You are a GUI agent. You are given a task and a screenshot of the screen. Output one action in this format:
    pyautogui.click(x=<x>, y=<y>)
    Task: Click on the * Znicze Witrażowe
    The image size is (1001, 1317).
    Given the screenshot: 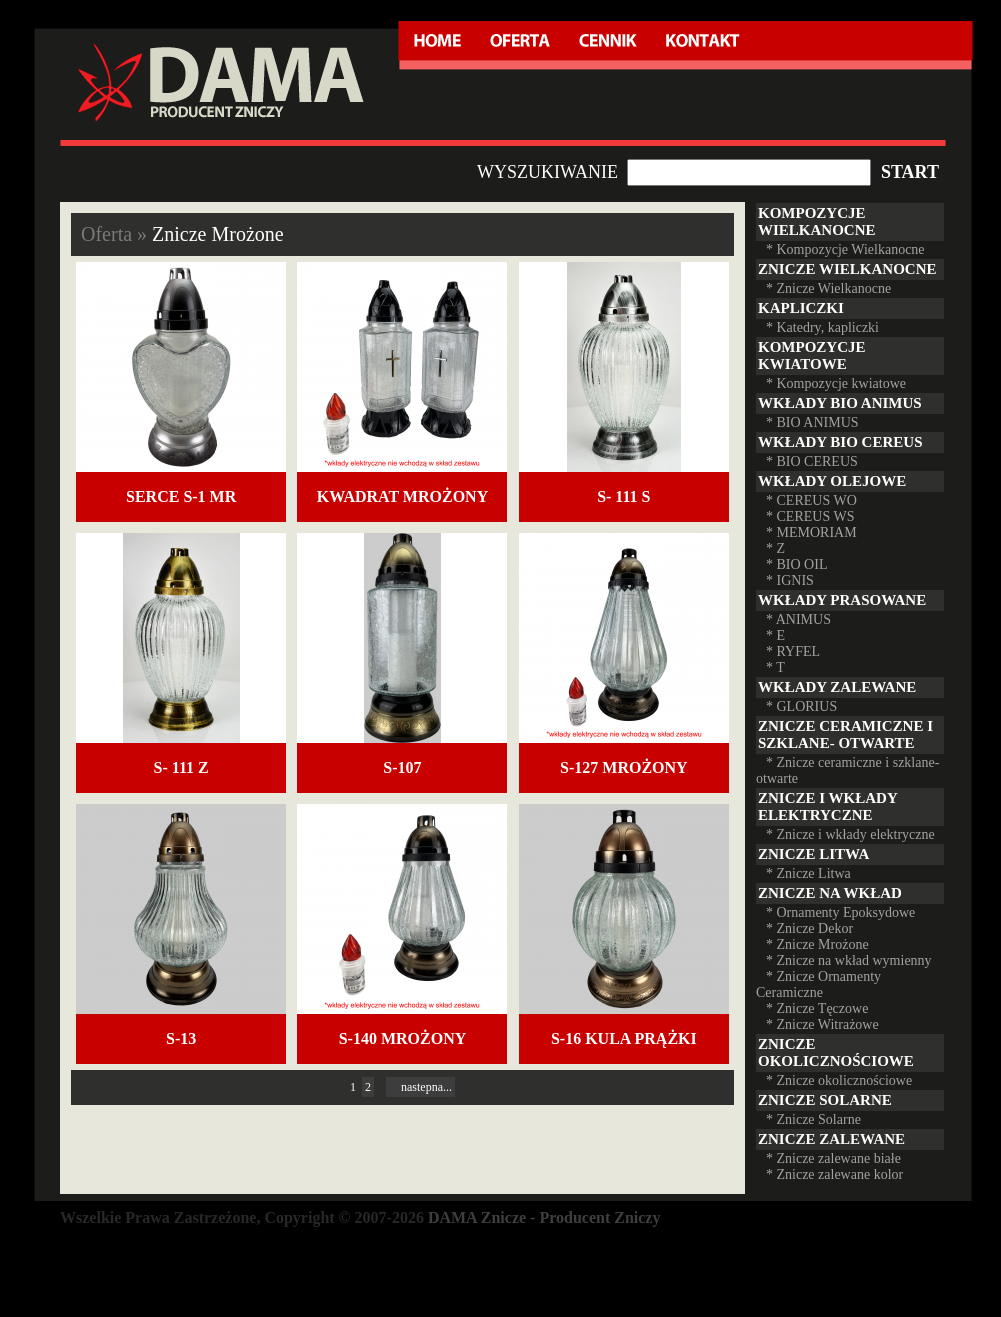 What is the action you would take?
    pyautogui.click(x=822, y=1024)
    